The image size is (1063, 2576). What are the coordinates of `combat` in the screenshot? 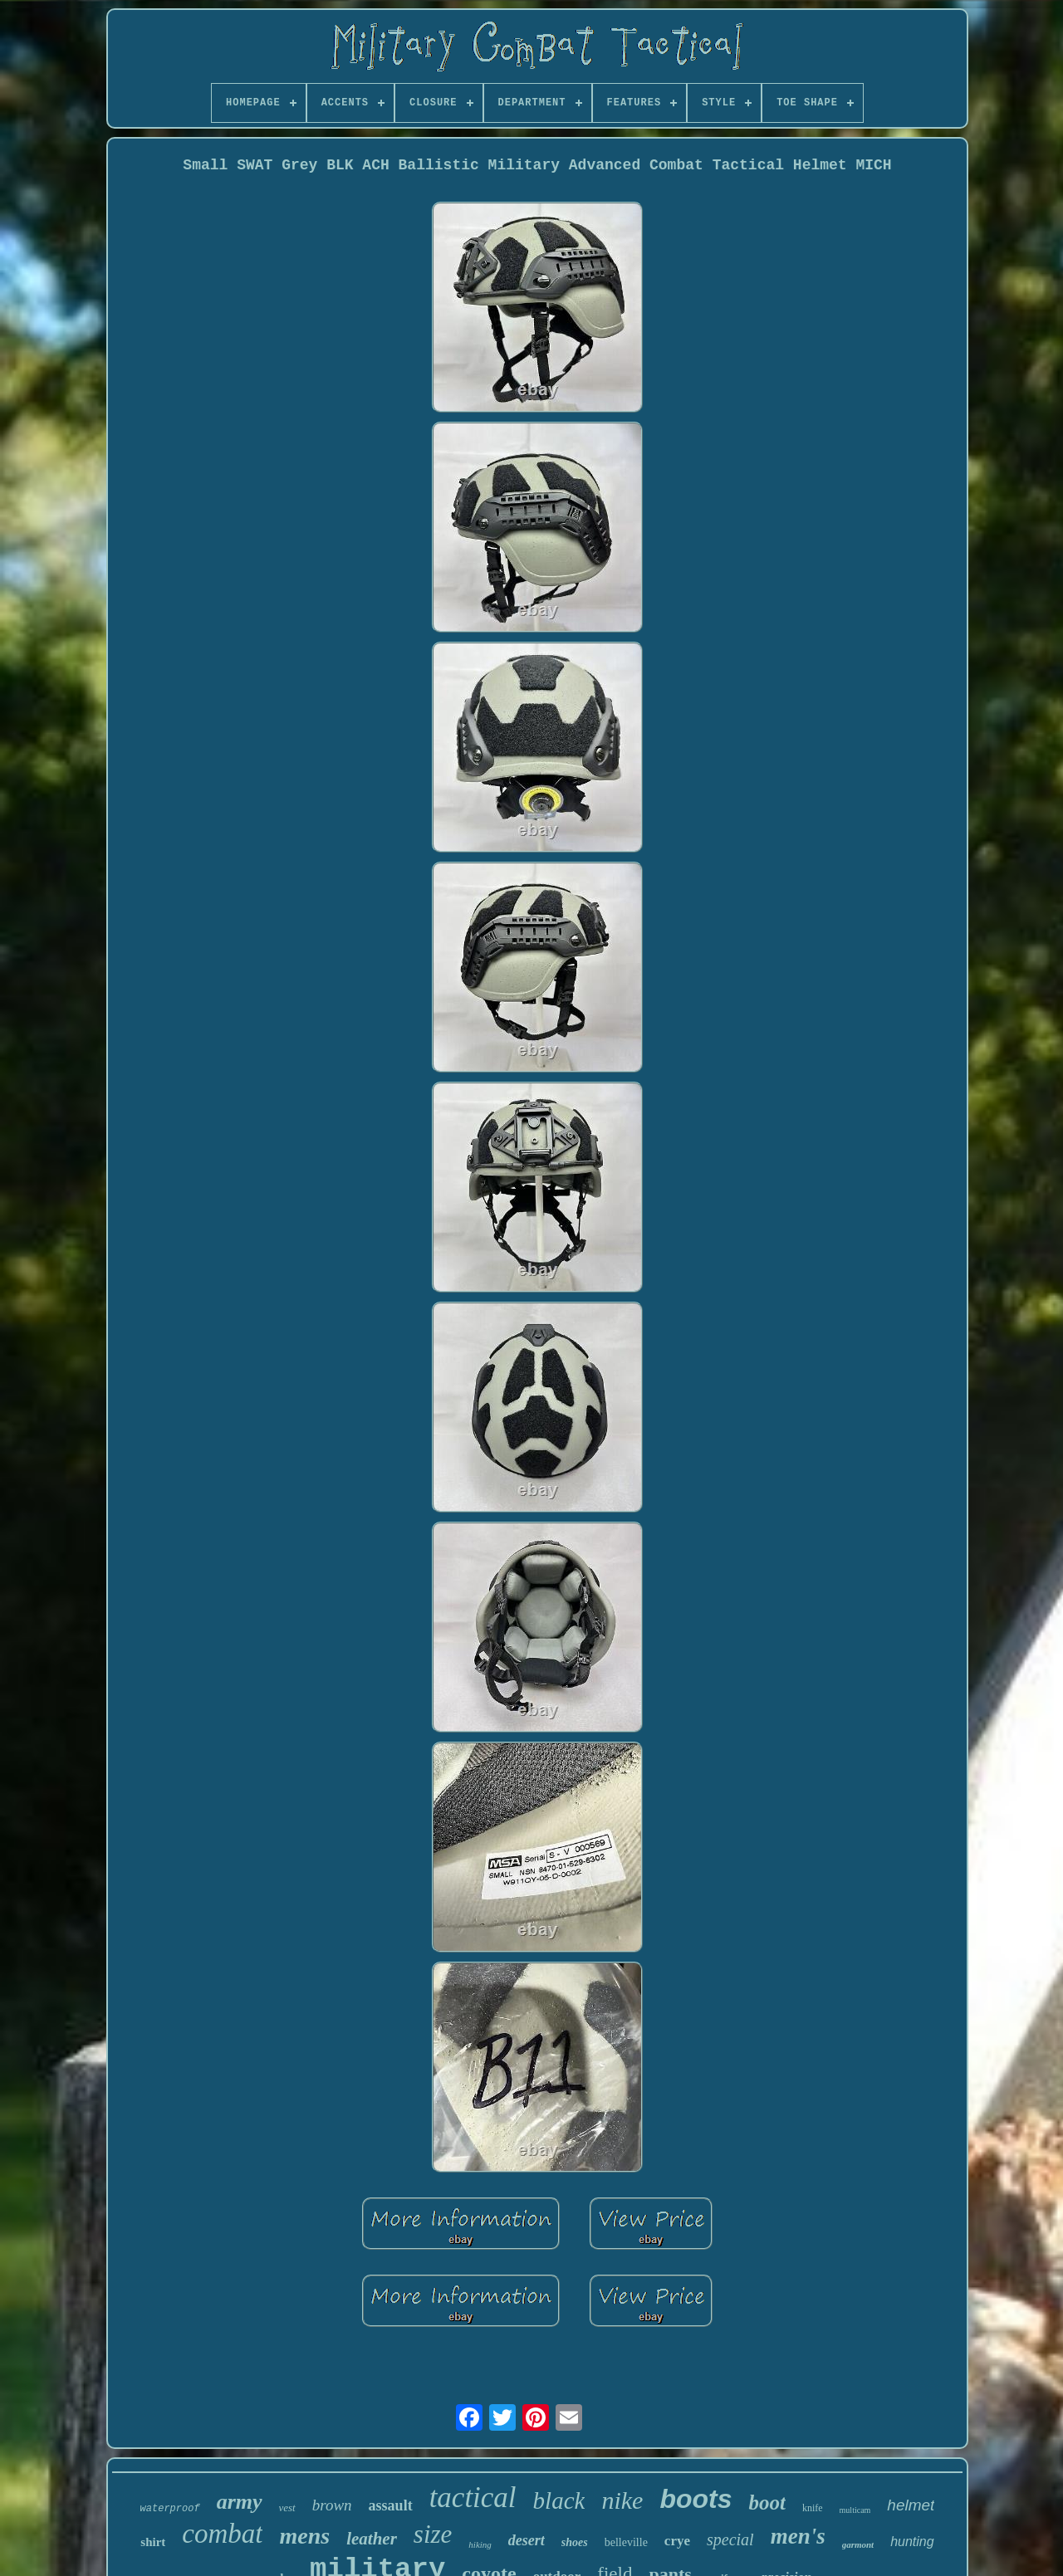 It's located at (222, 2534).